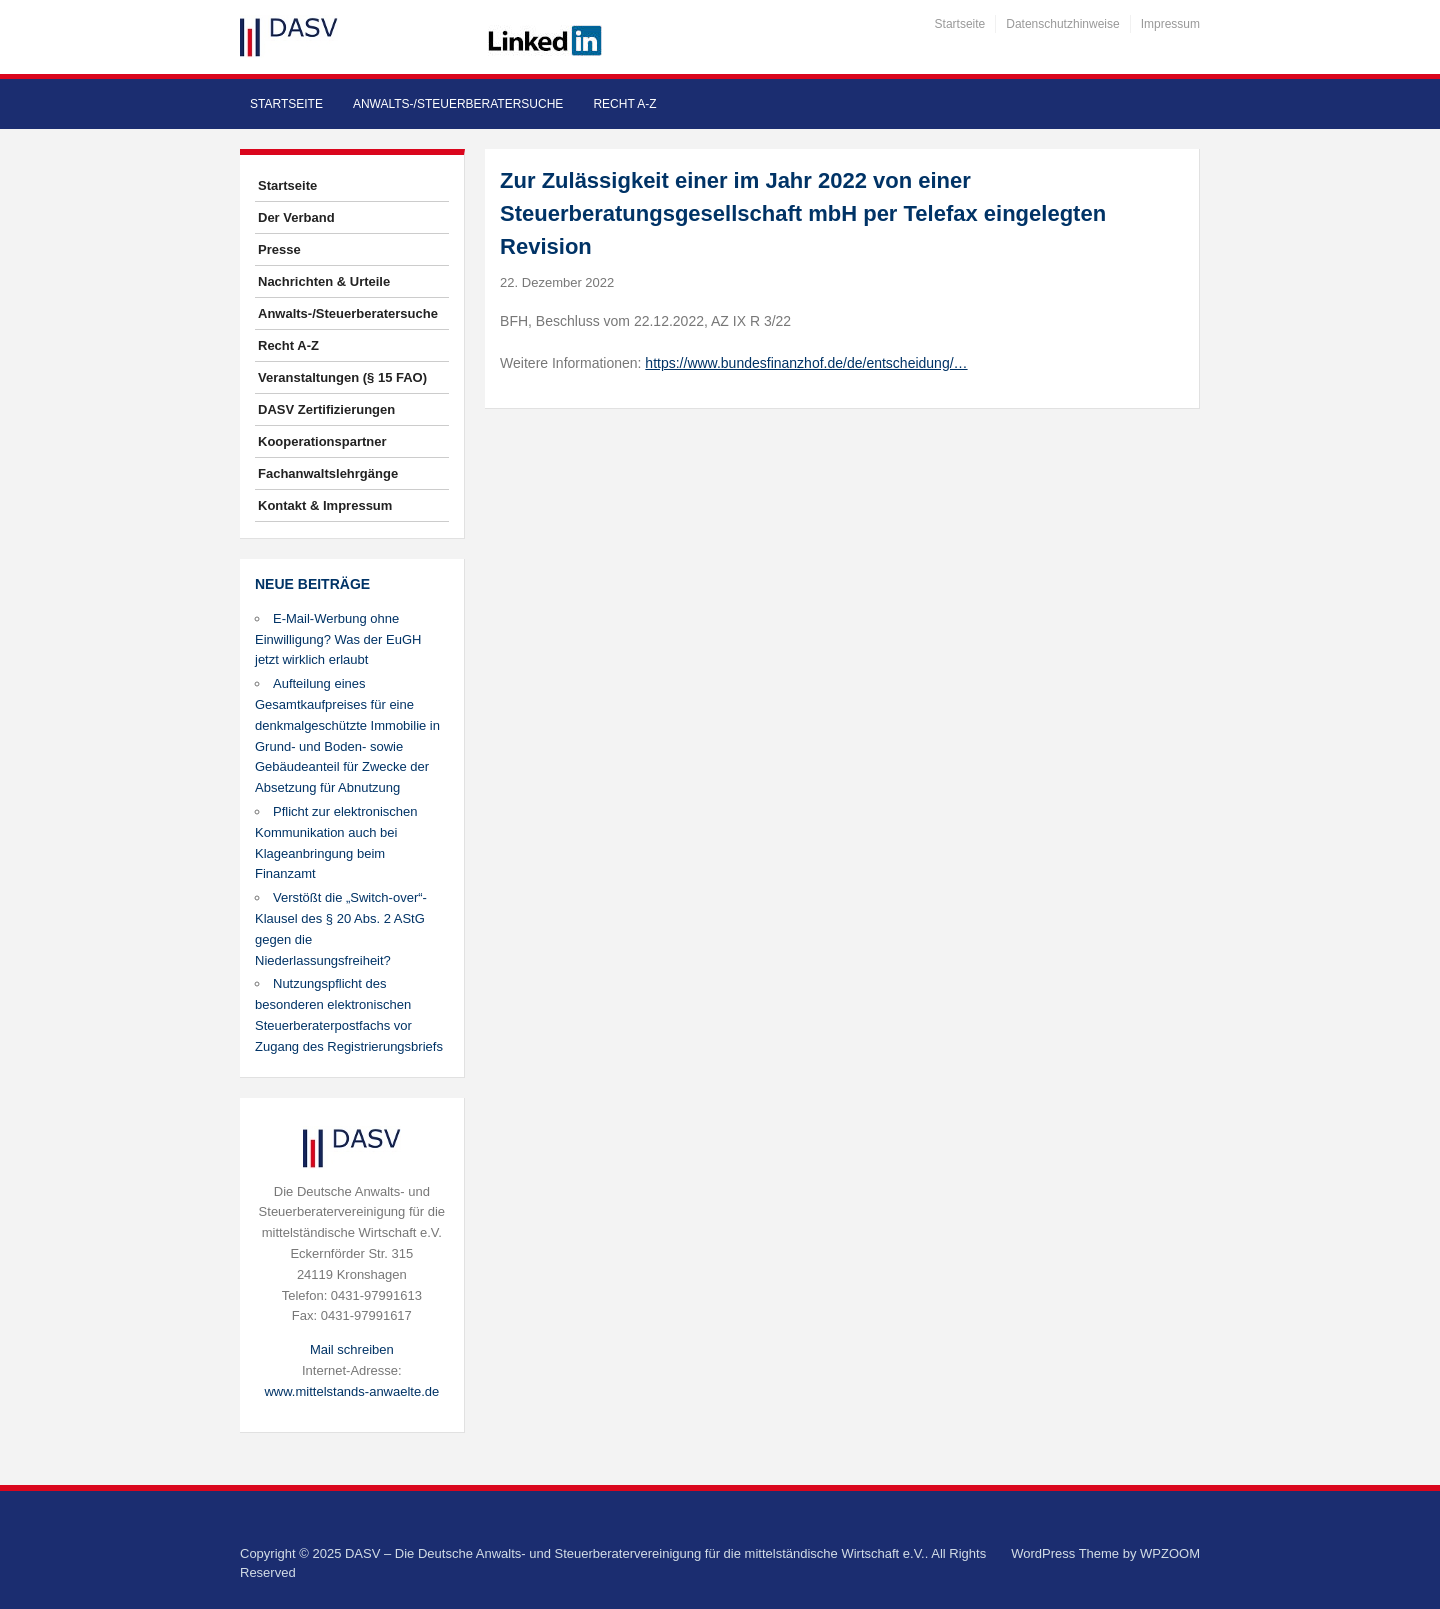 The width and height of the screenshot is (1440, 1609). Describe the element at coordinates (624, 104) in the screenshot. I see `Recht A-Z` at that location.